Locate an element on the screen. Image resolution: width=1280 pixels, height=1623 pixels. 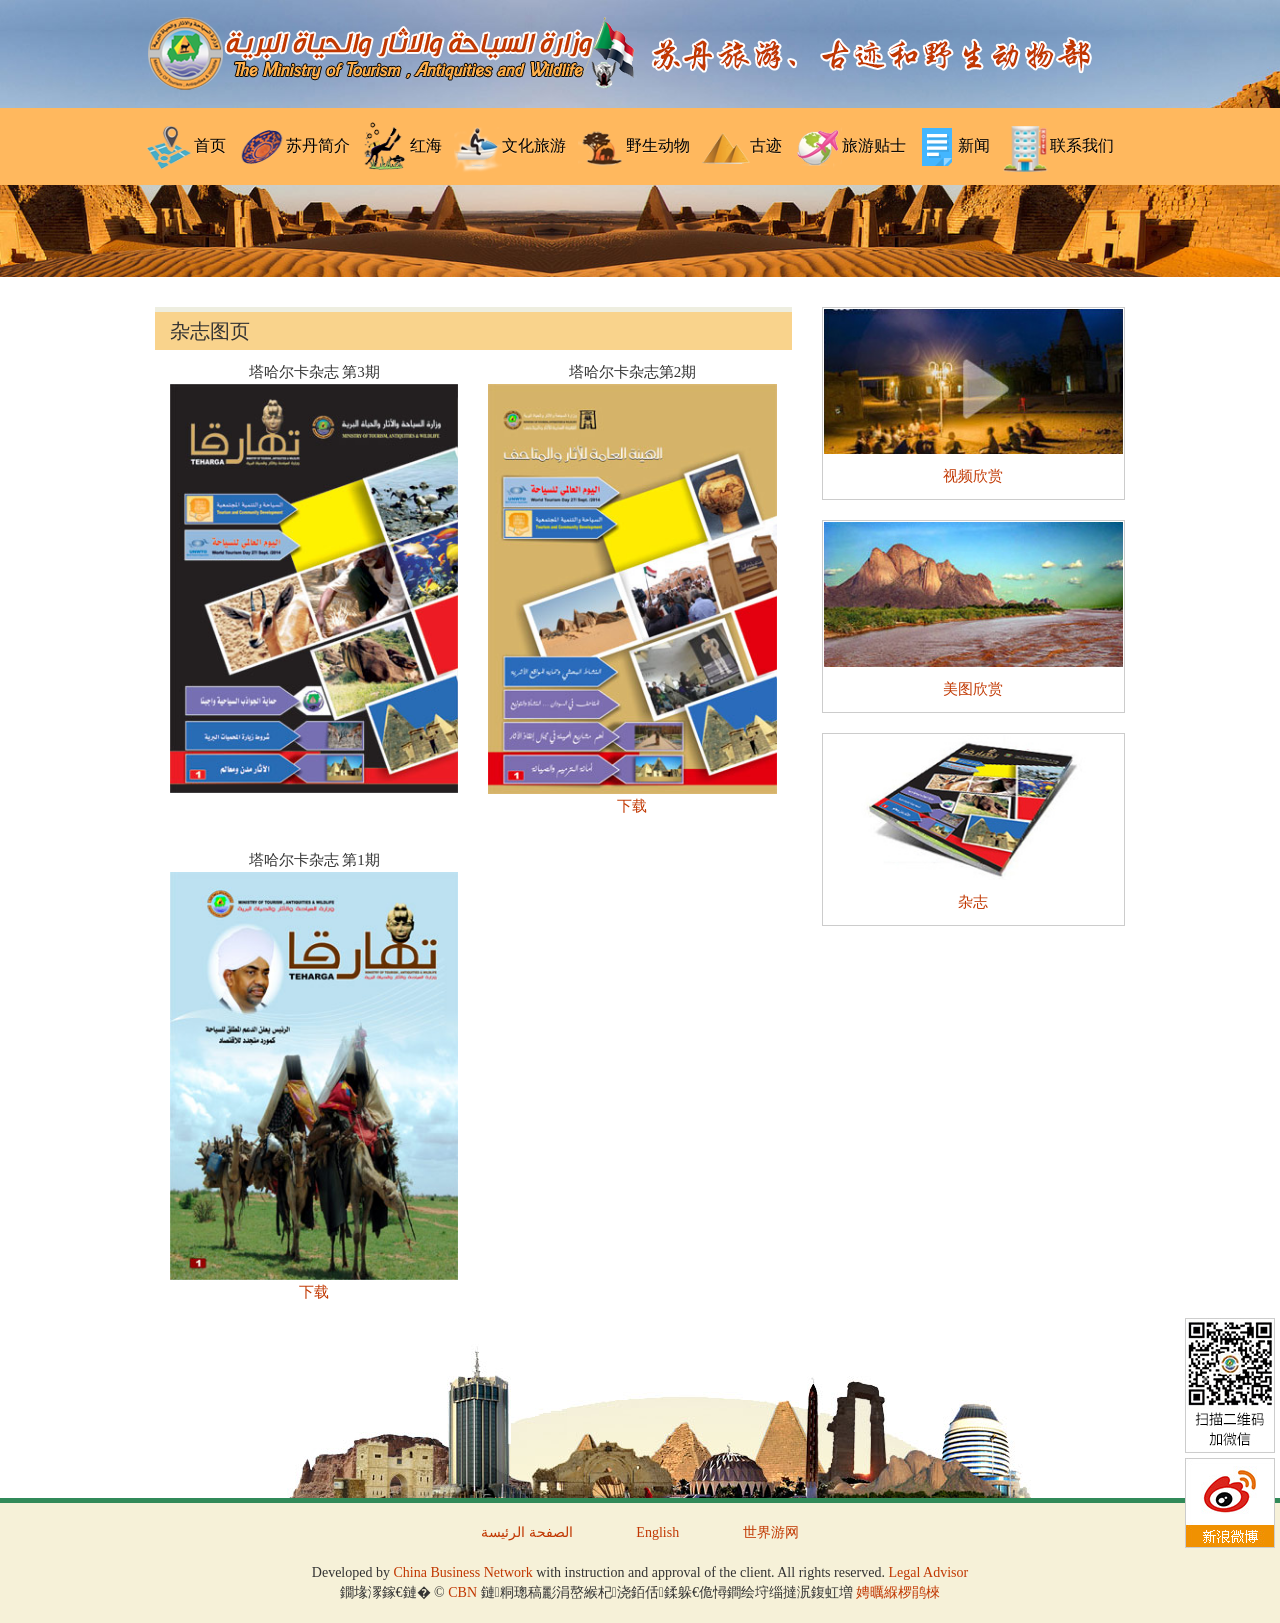
野生动物 is located at coordinates (634, 147).